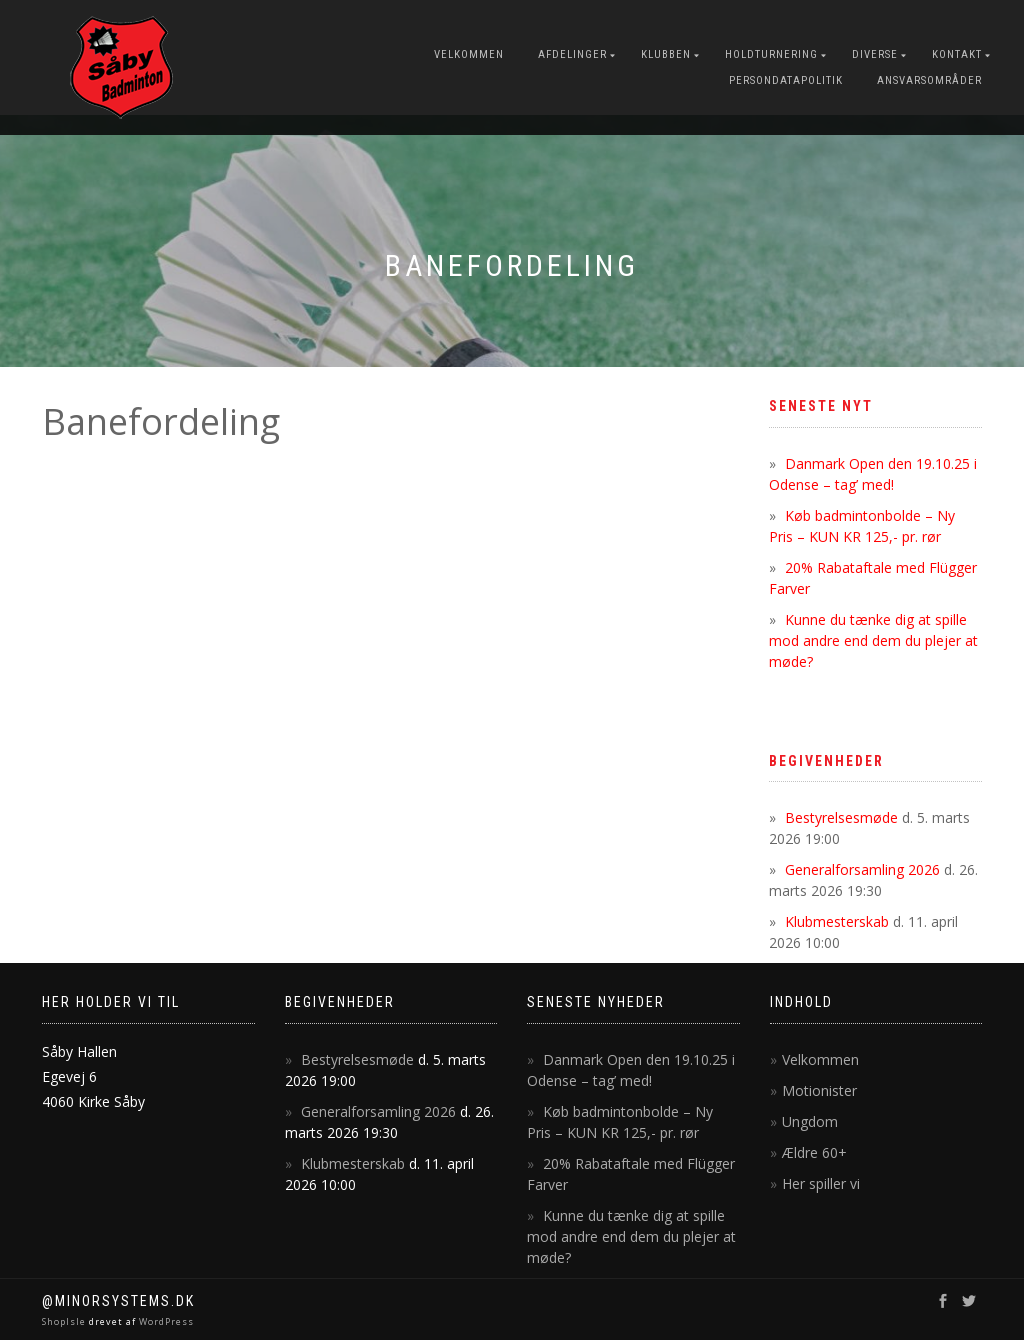 The image size is (1024, 1340). I want to click on Klubmesterskab, so click(837, 921).